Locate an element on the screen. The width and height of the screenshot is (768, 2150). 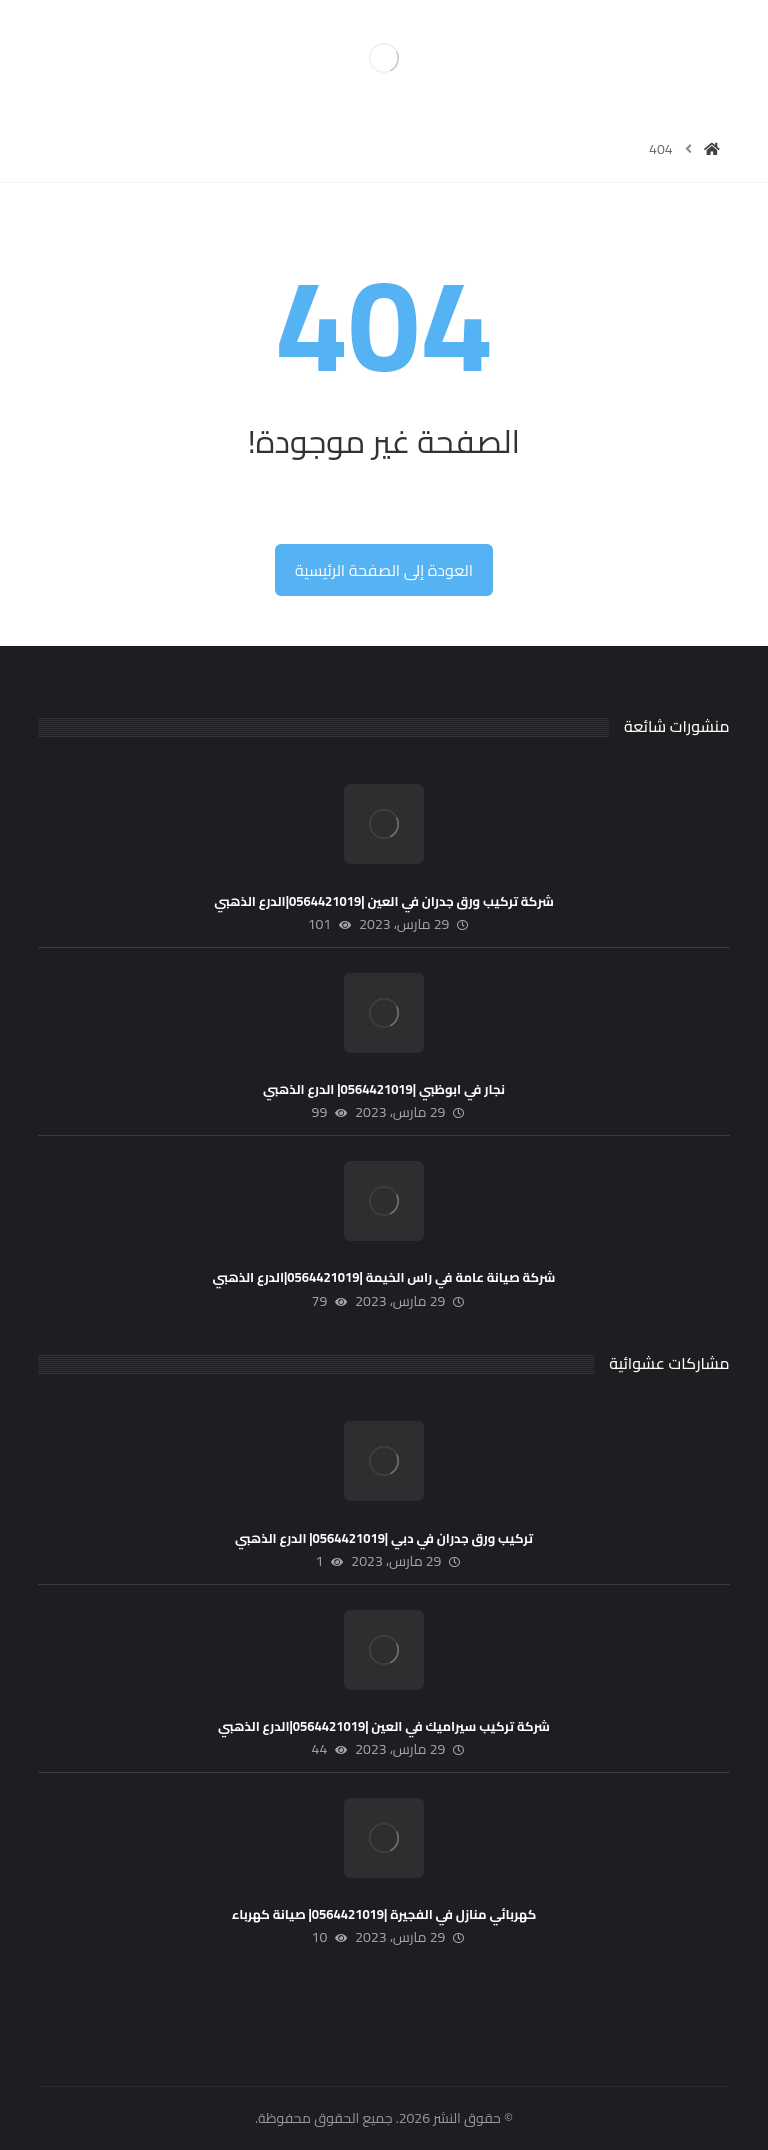
كهربائي منازل في الفجيرة |0564421019| صيانة كهرباء is located at coordinates (384, 1914).